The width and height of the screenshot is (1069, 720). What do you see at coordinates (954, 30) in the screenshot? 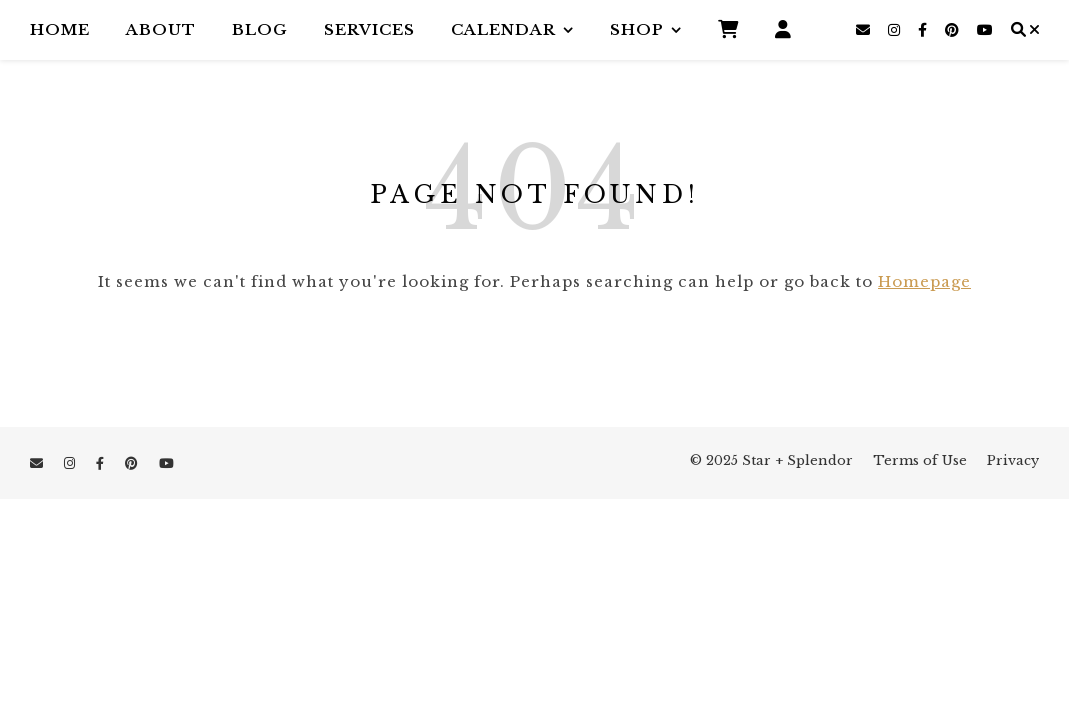
I see `[pinterest]` at bounding box center [954, 30].